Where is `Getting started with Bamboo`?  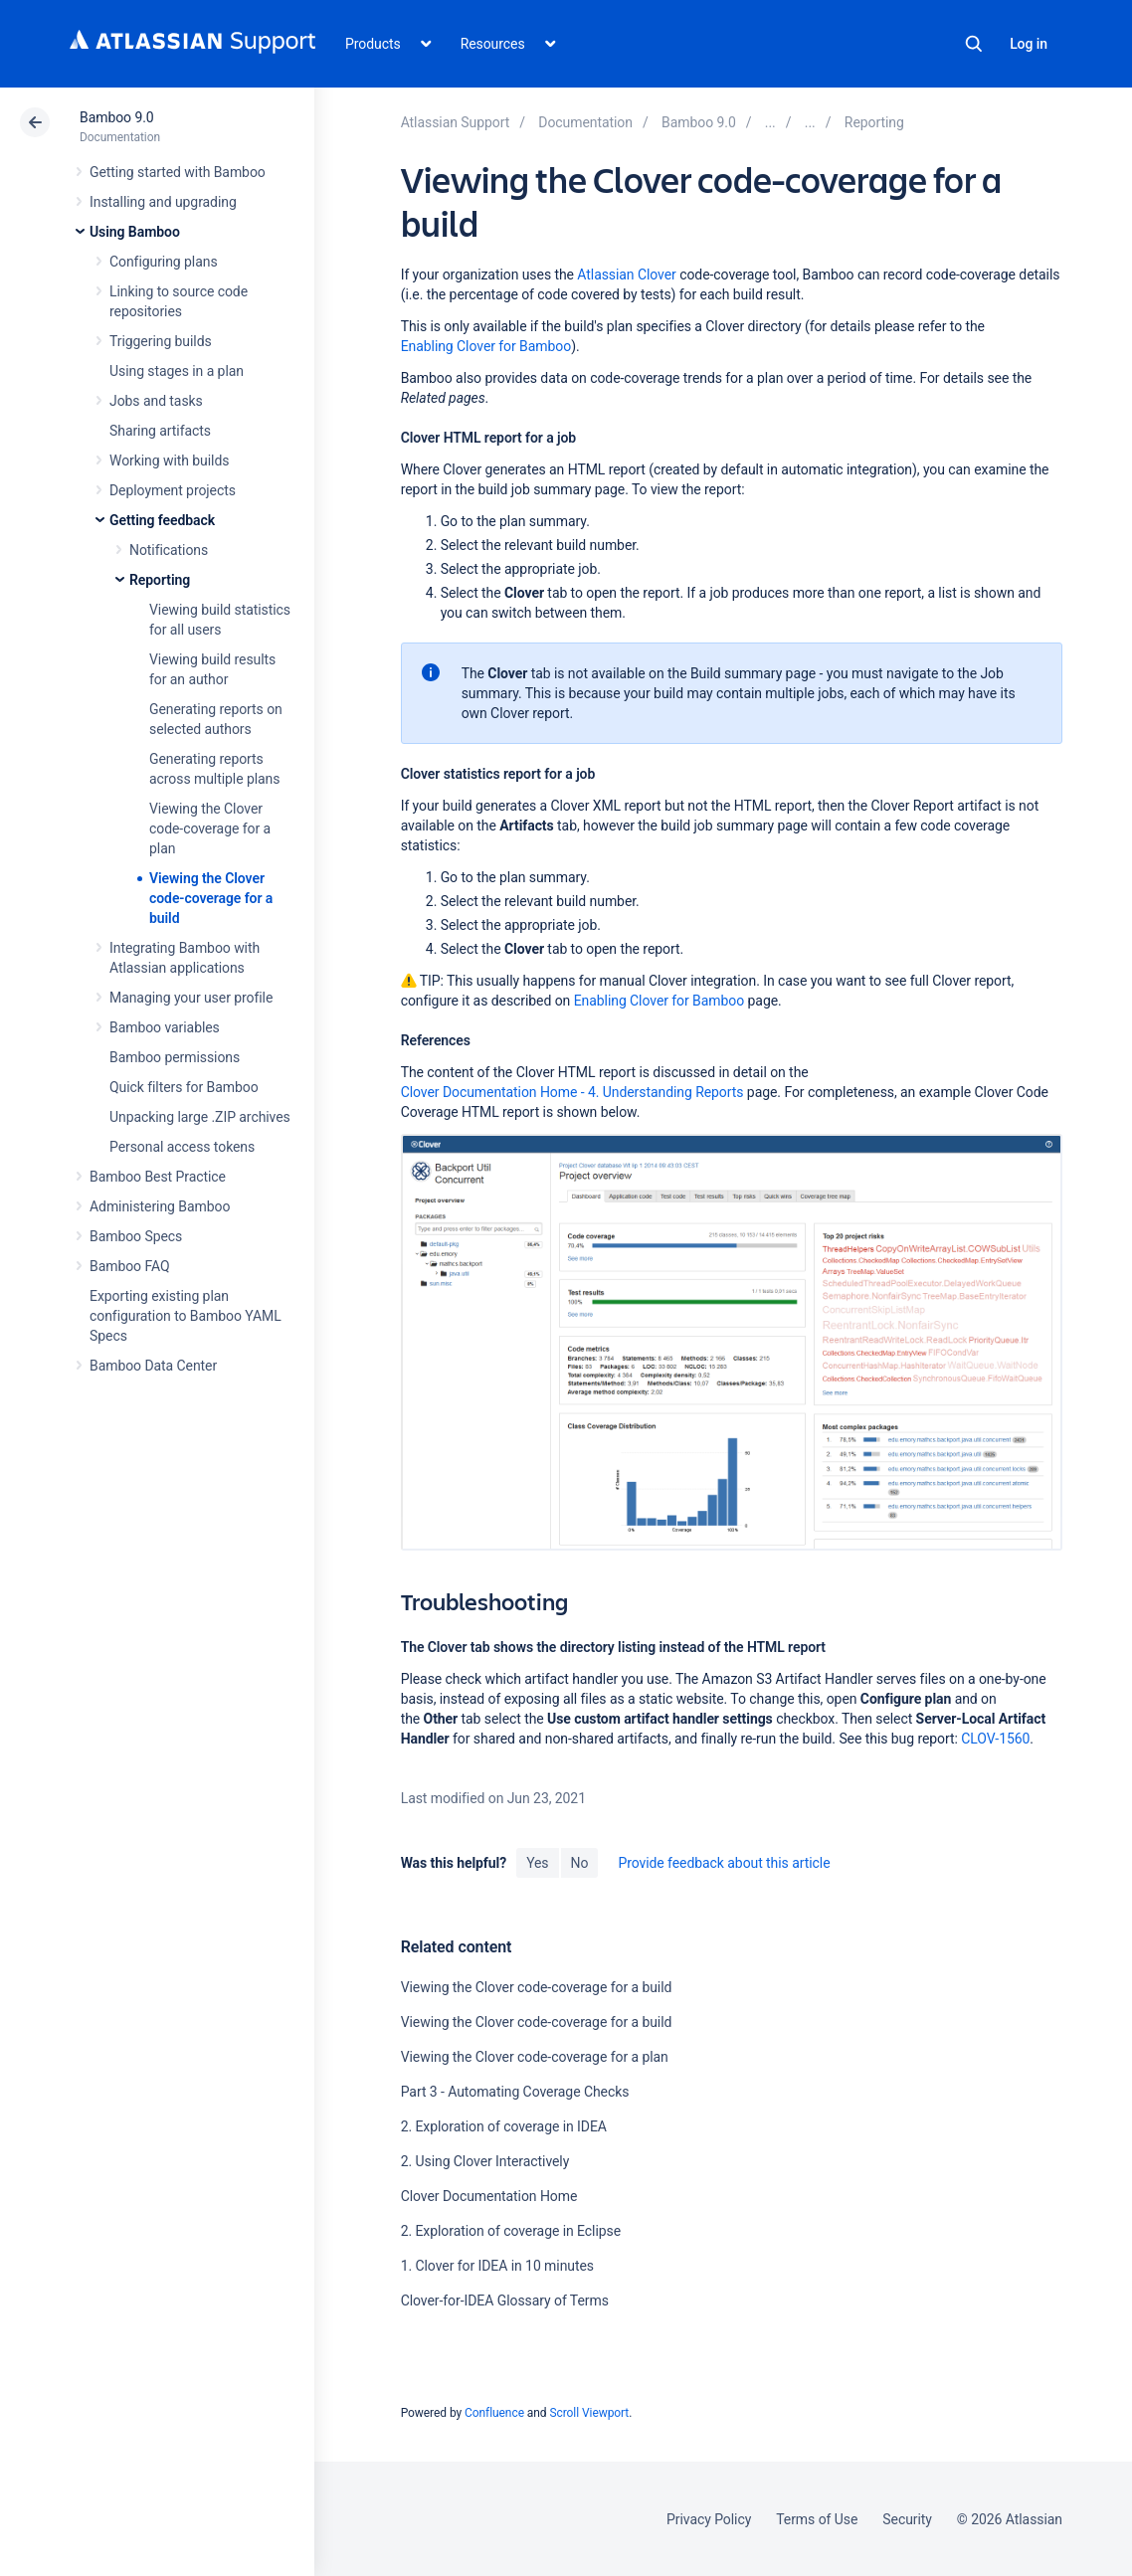
Getting started with Bamboo is located at coordinates (178, 172).